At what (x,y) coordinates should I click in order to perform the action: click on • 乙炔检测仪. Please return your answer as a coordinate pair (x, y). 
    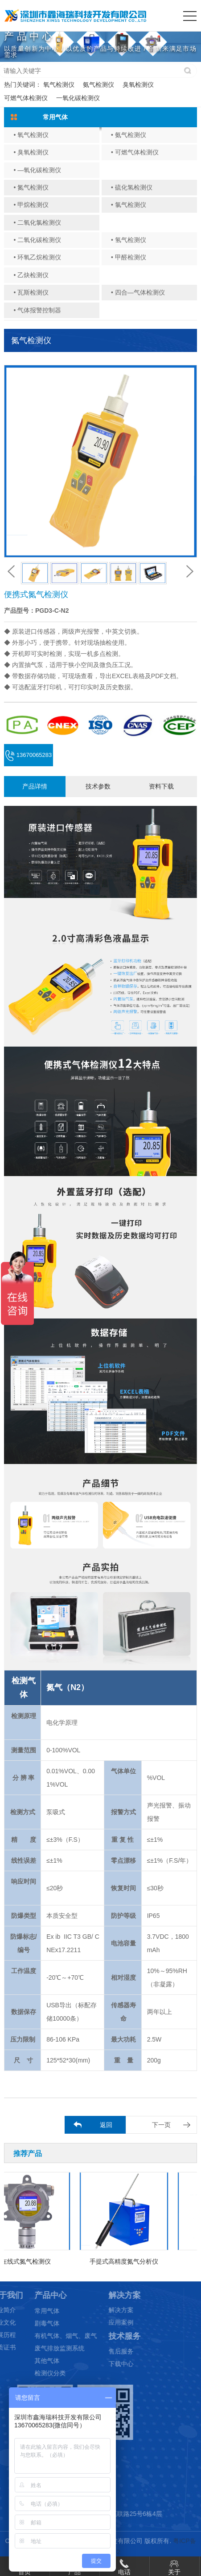
    Looking at the image, I should click on (31, 275).